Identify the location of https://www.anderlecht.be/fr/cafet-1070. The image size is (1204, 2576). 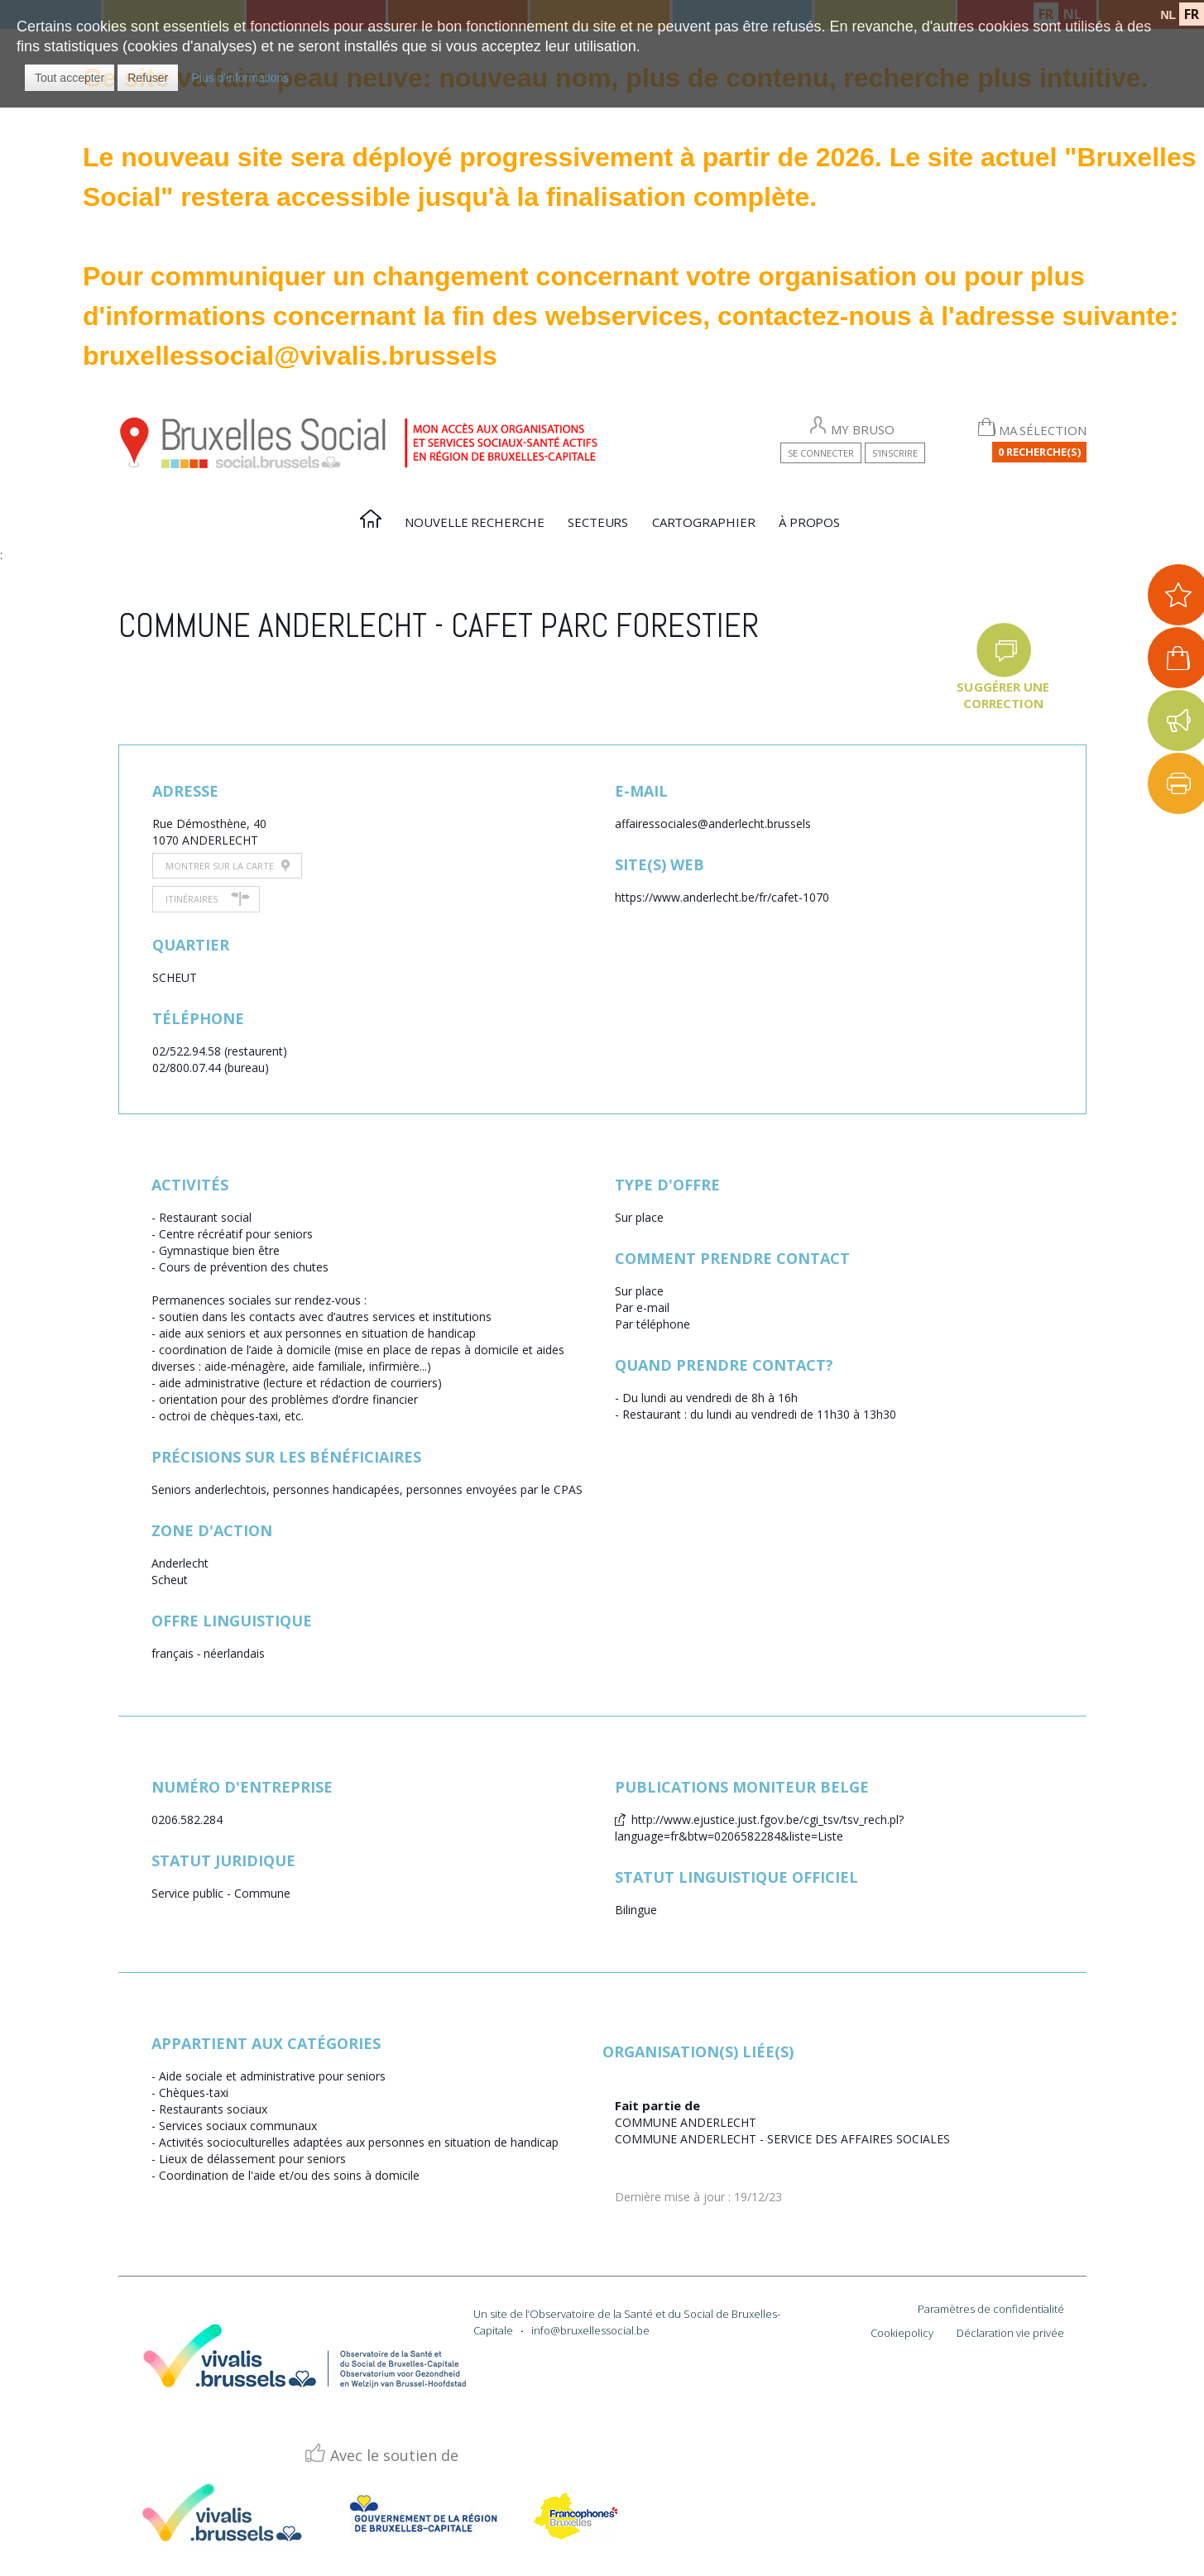
(722, 897).